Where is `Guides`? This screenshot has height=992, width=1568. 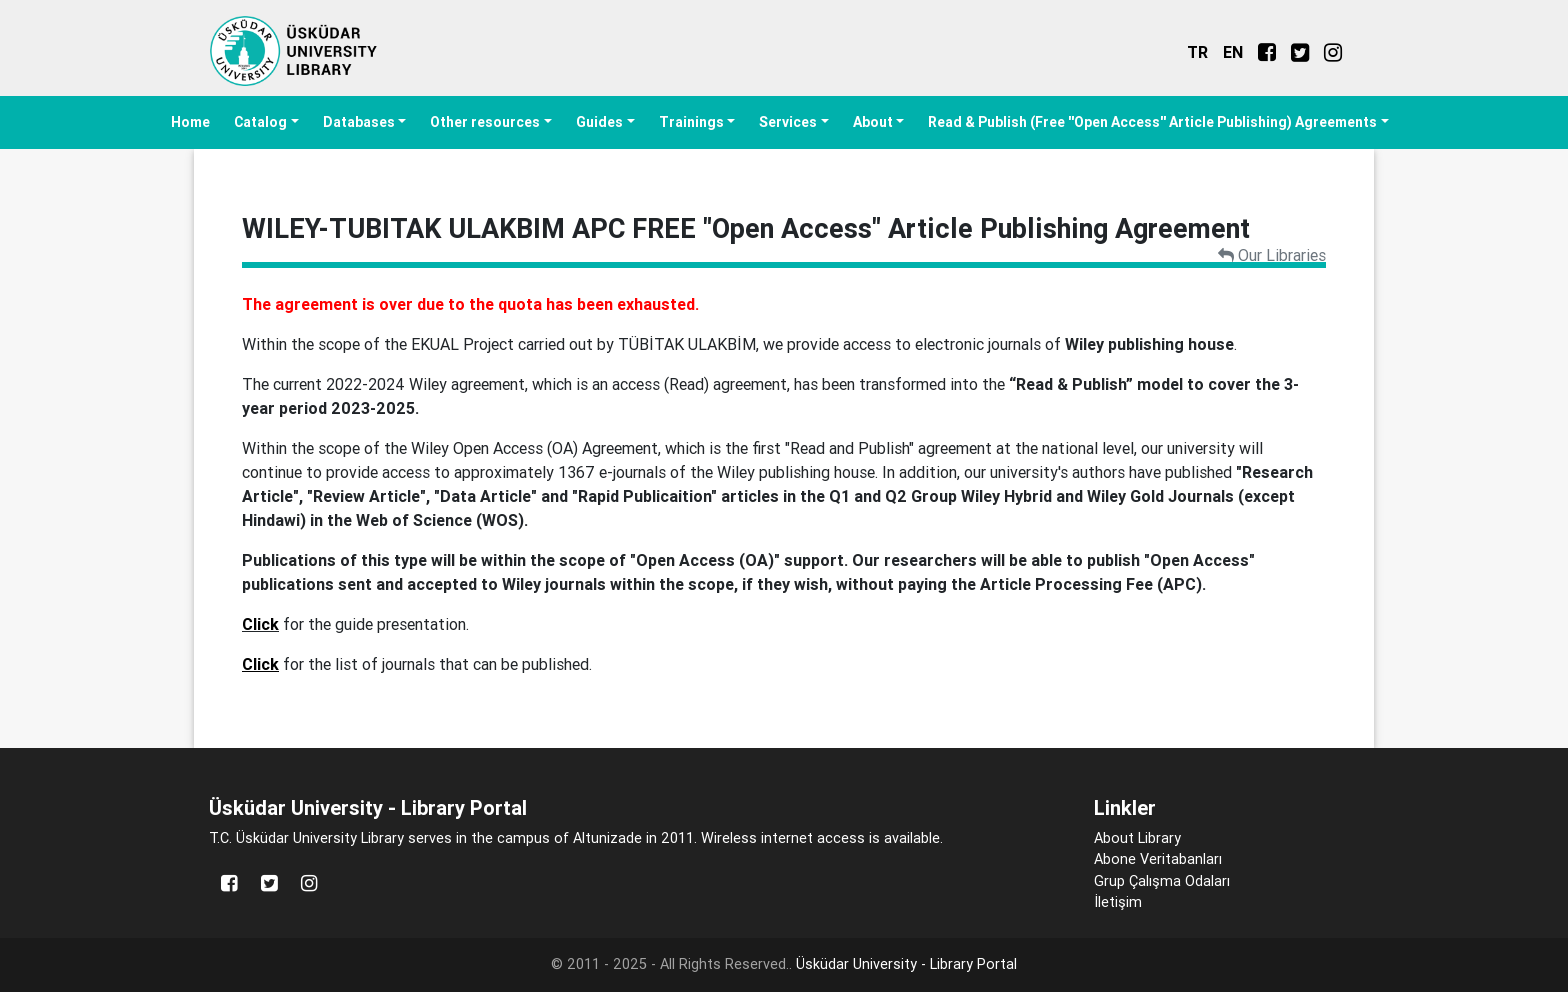 Guides is located at coordinates (599, 122).